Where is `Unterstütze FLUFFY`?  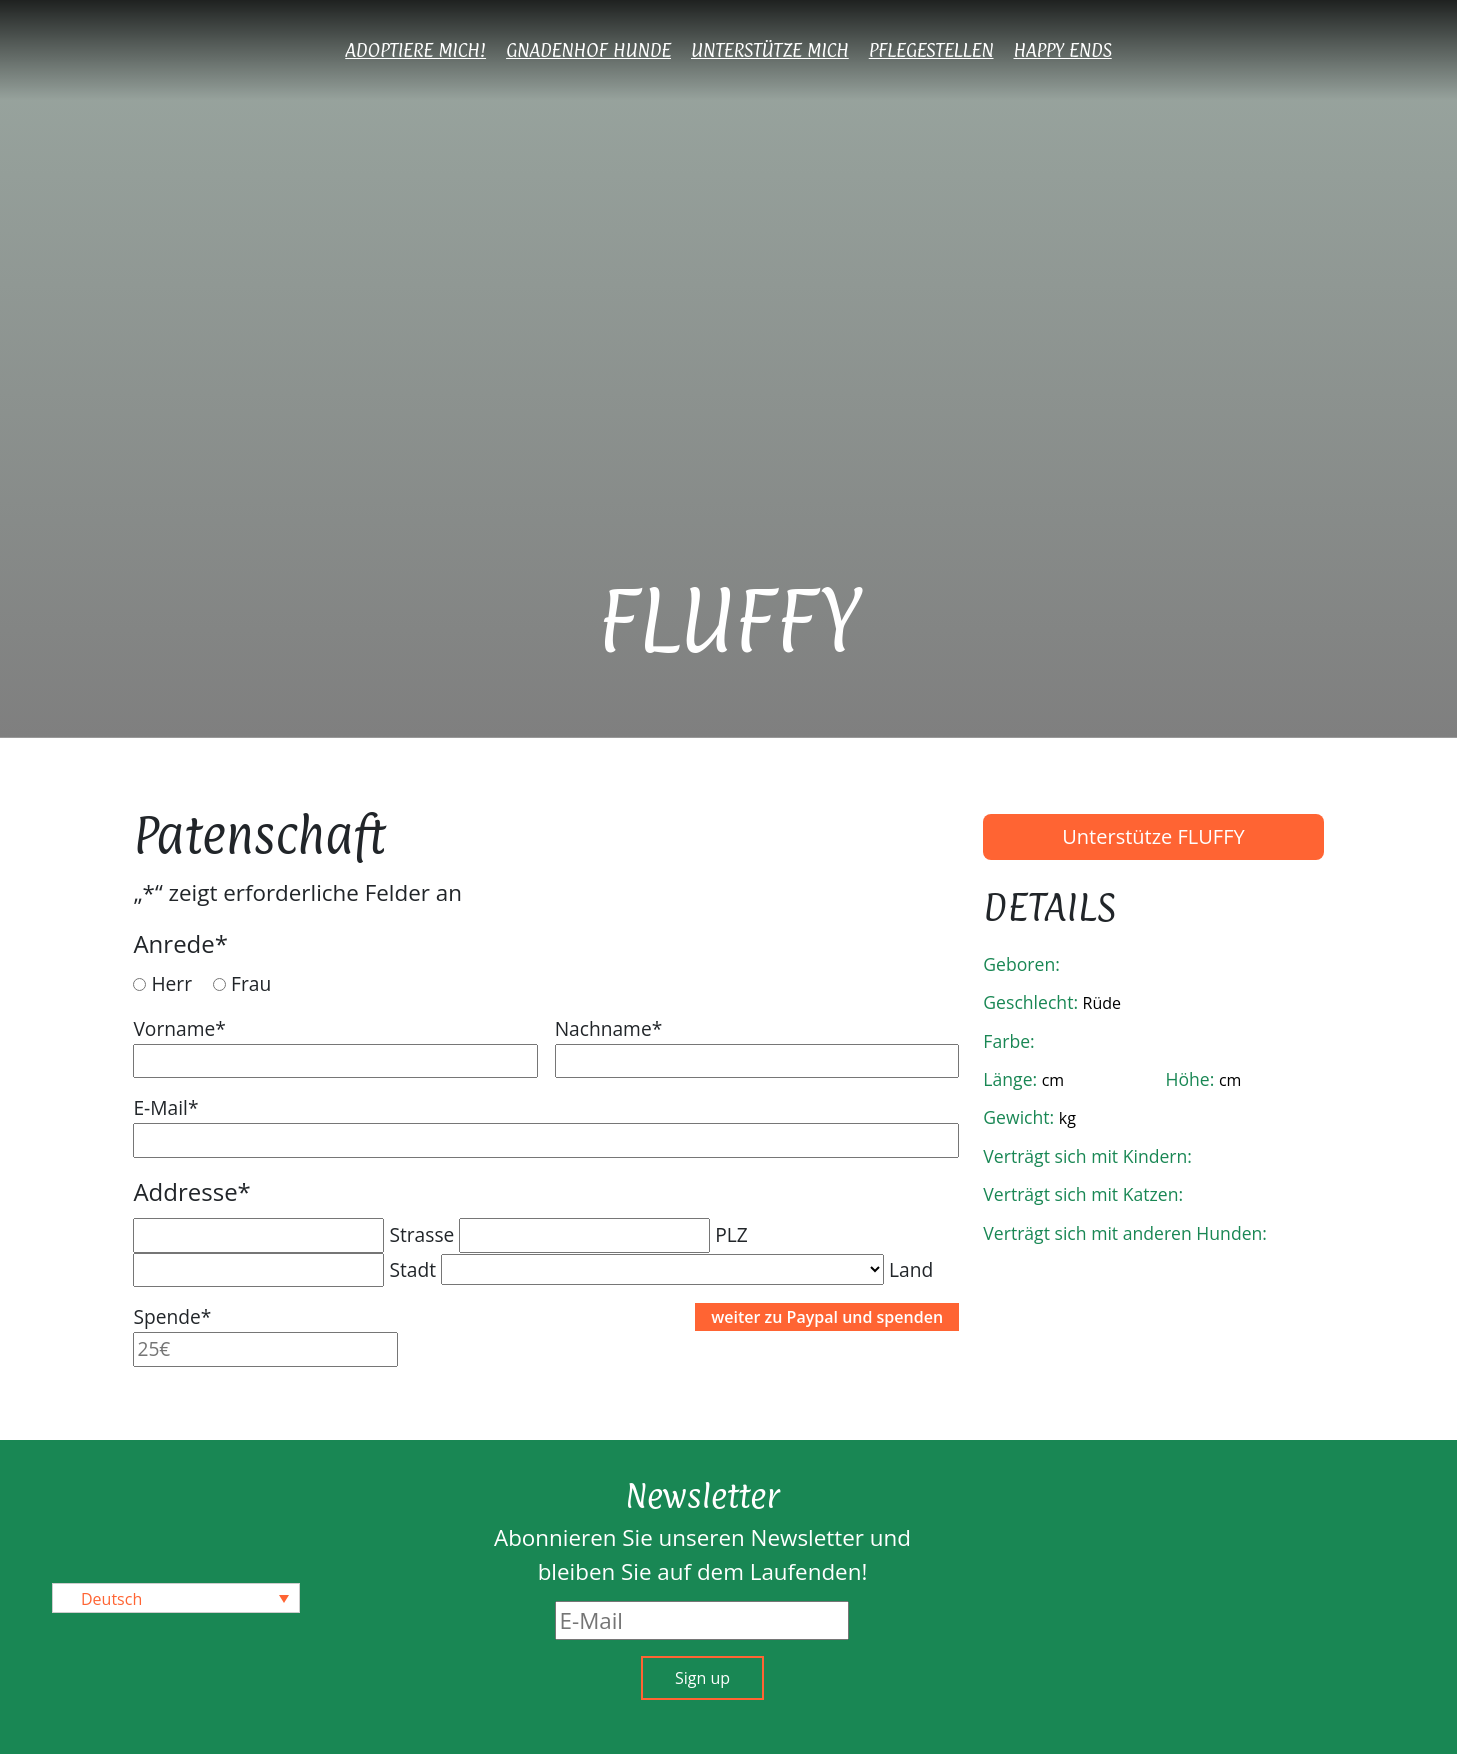
Unterstütze FLUFFY is located at coordinates (1153, 836).